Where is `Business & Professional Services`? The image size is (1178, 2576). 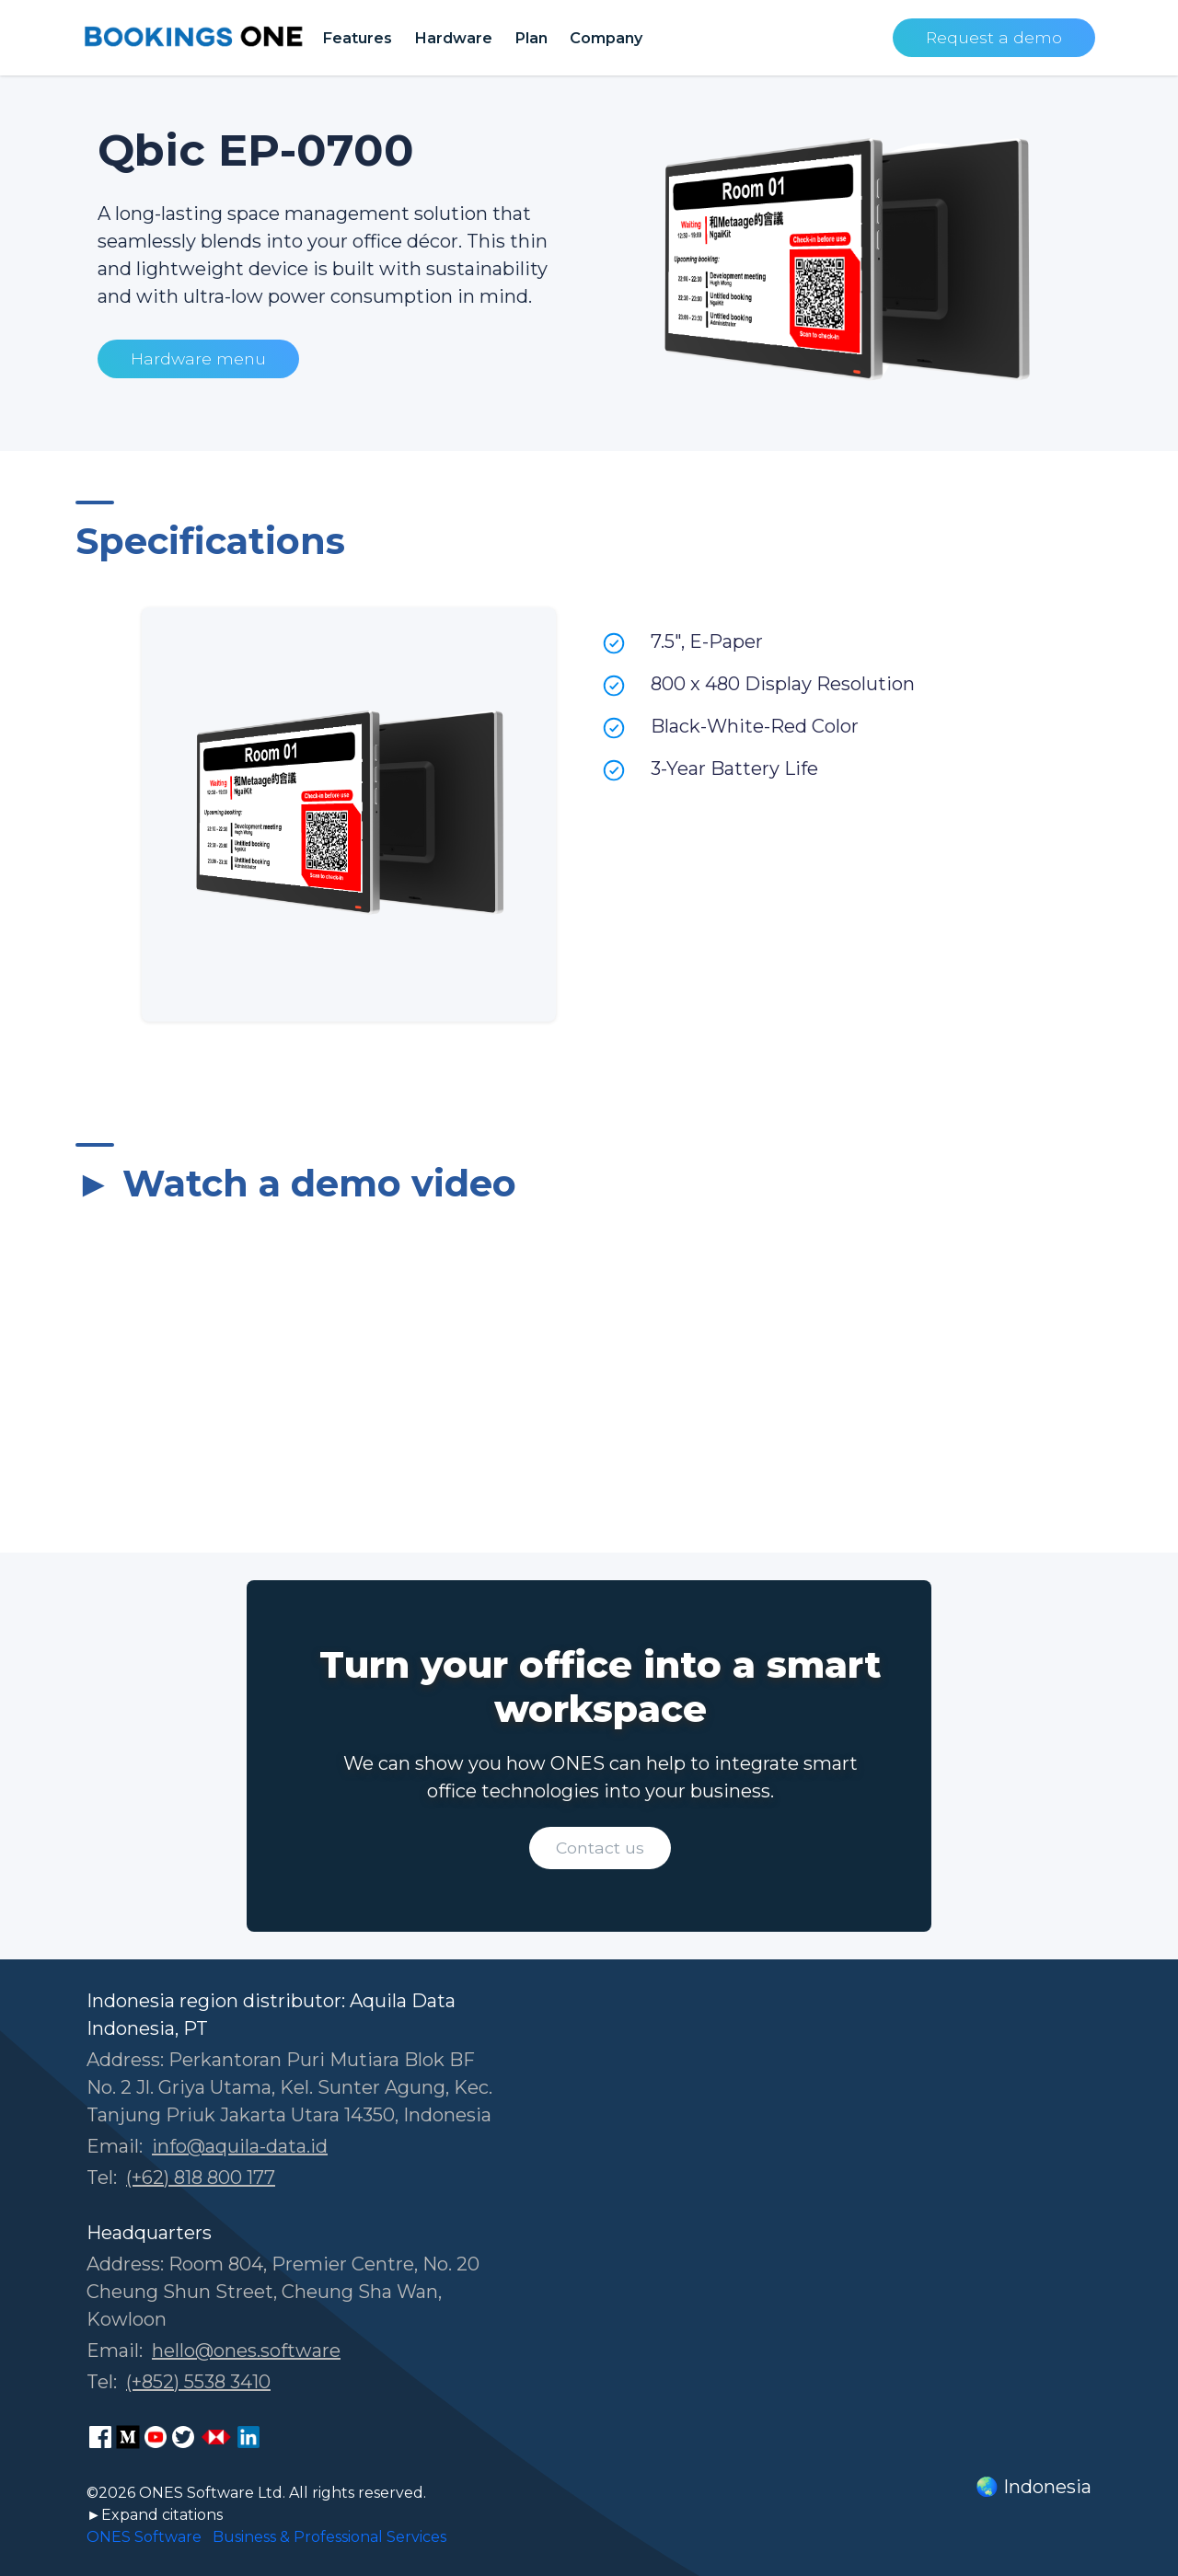 Business & Professional Services is located at coordinates (329, 2537).